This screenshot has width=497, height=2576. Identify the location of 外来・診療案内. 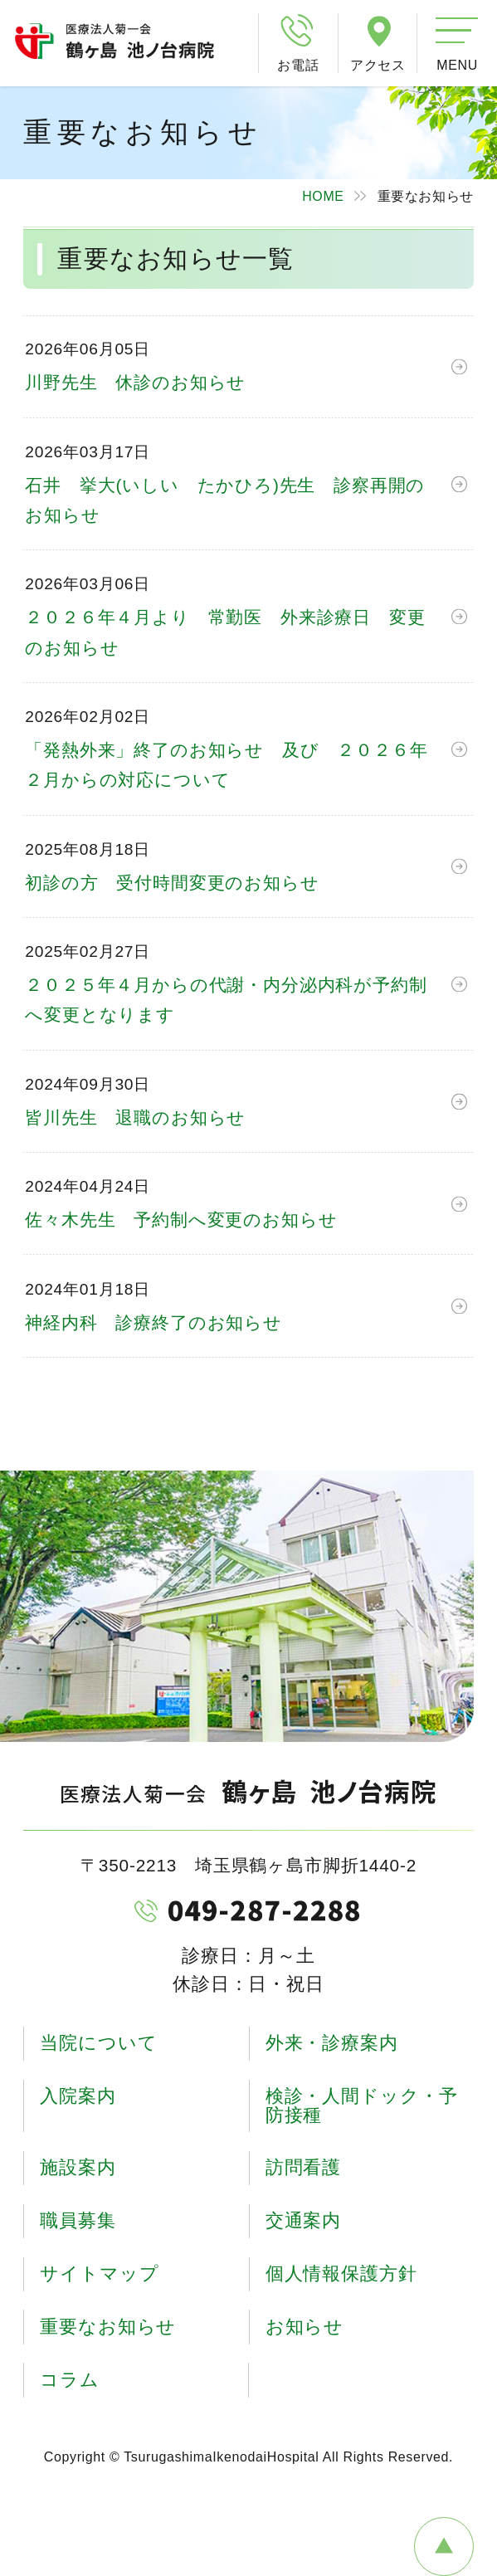
(332, 2042).